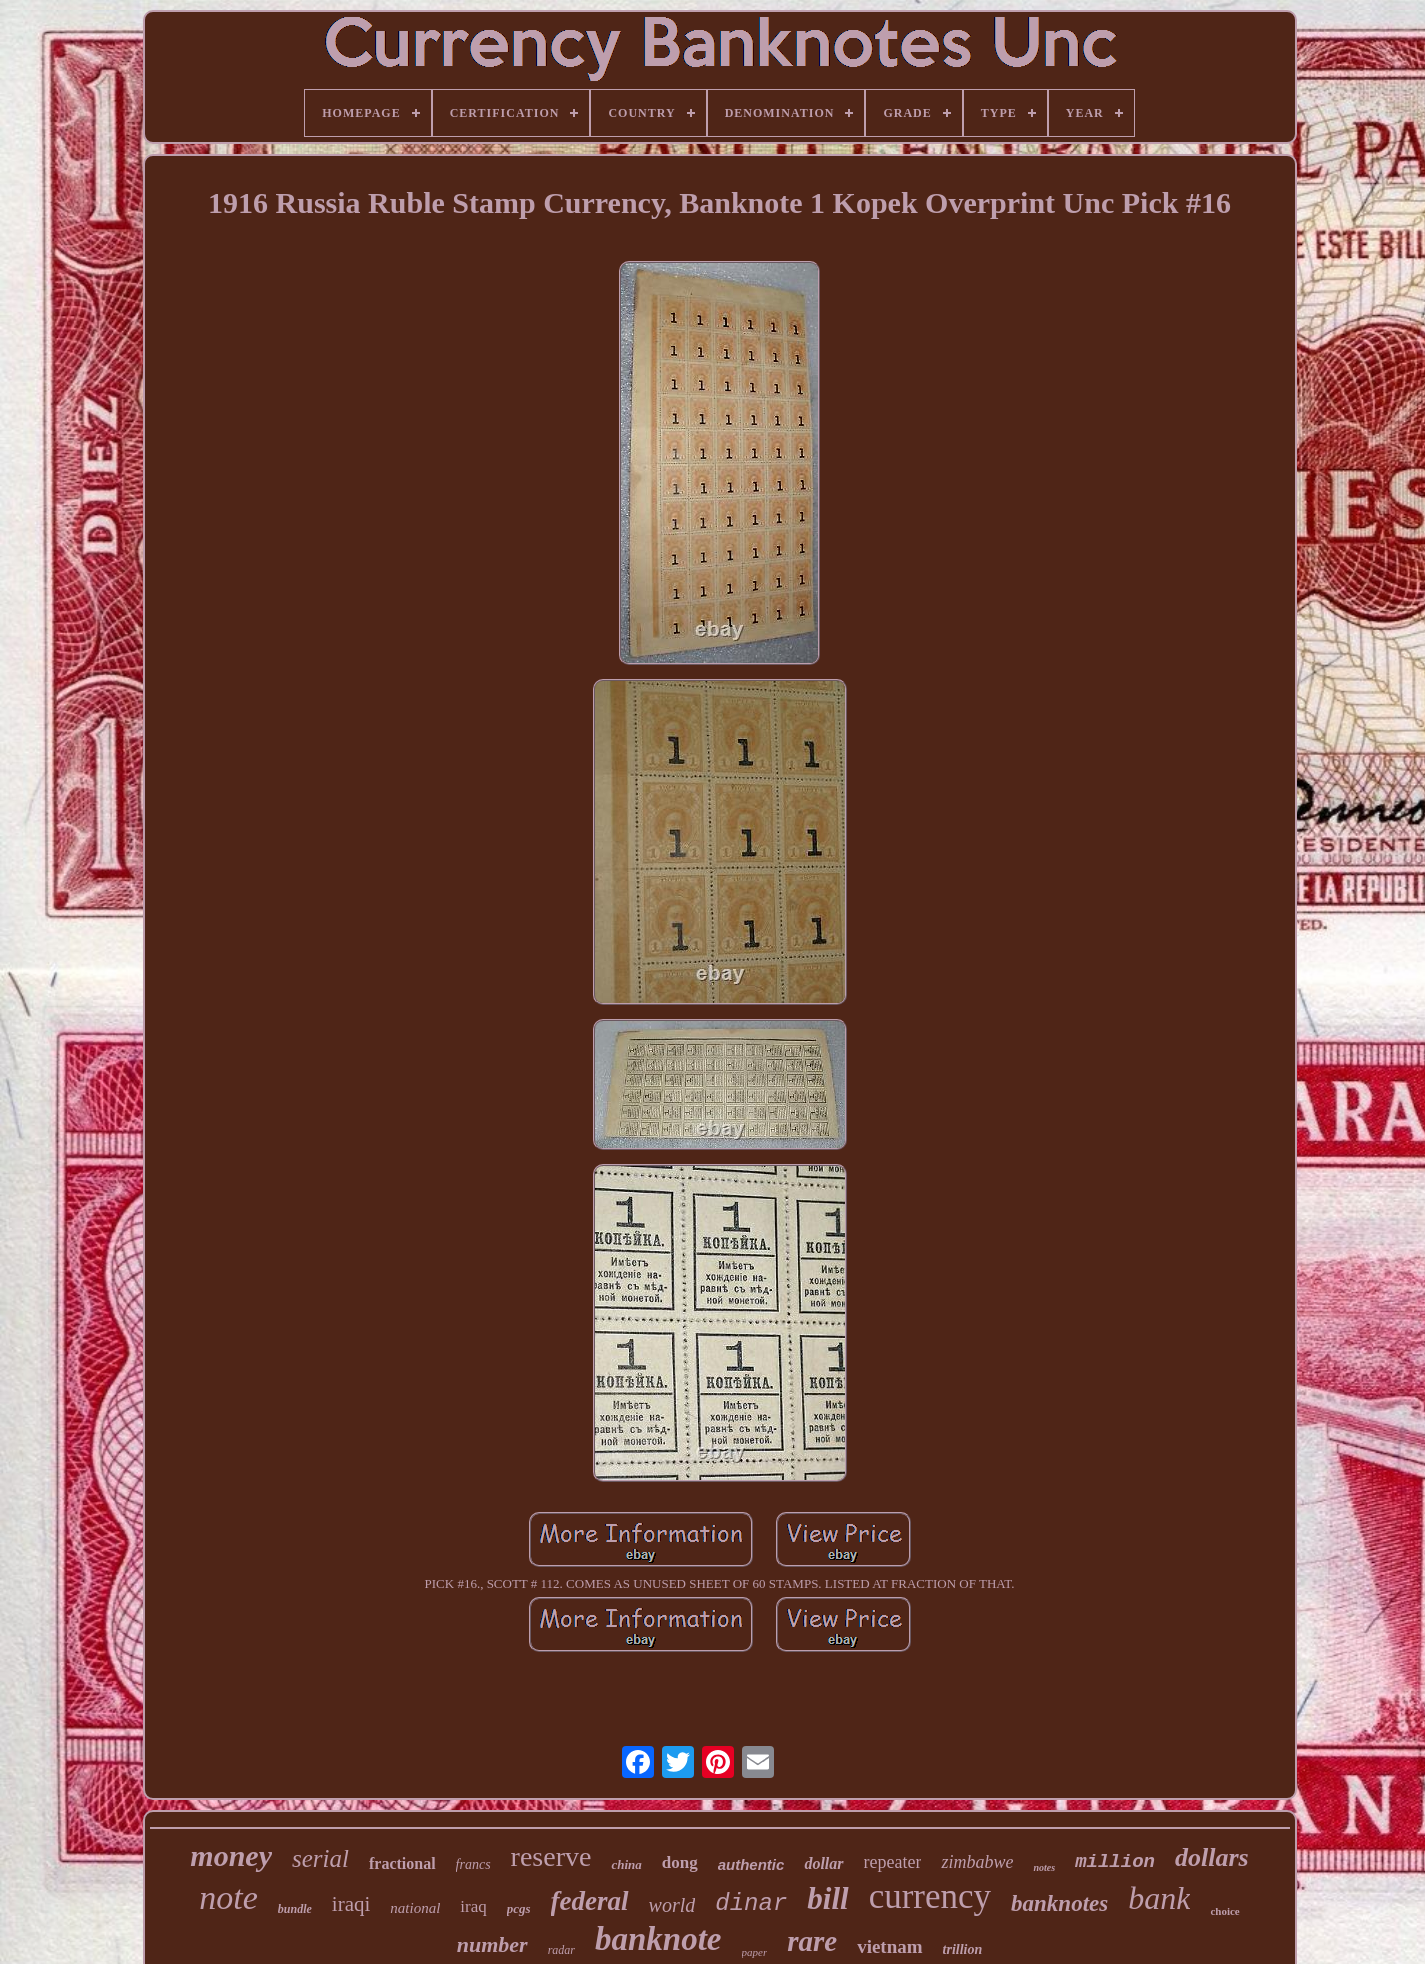  Describe the element at coordinates (963, 1949) in the screenshot. I see `trillion` at that location.